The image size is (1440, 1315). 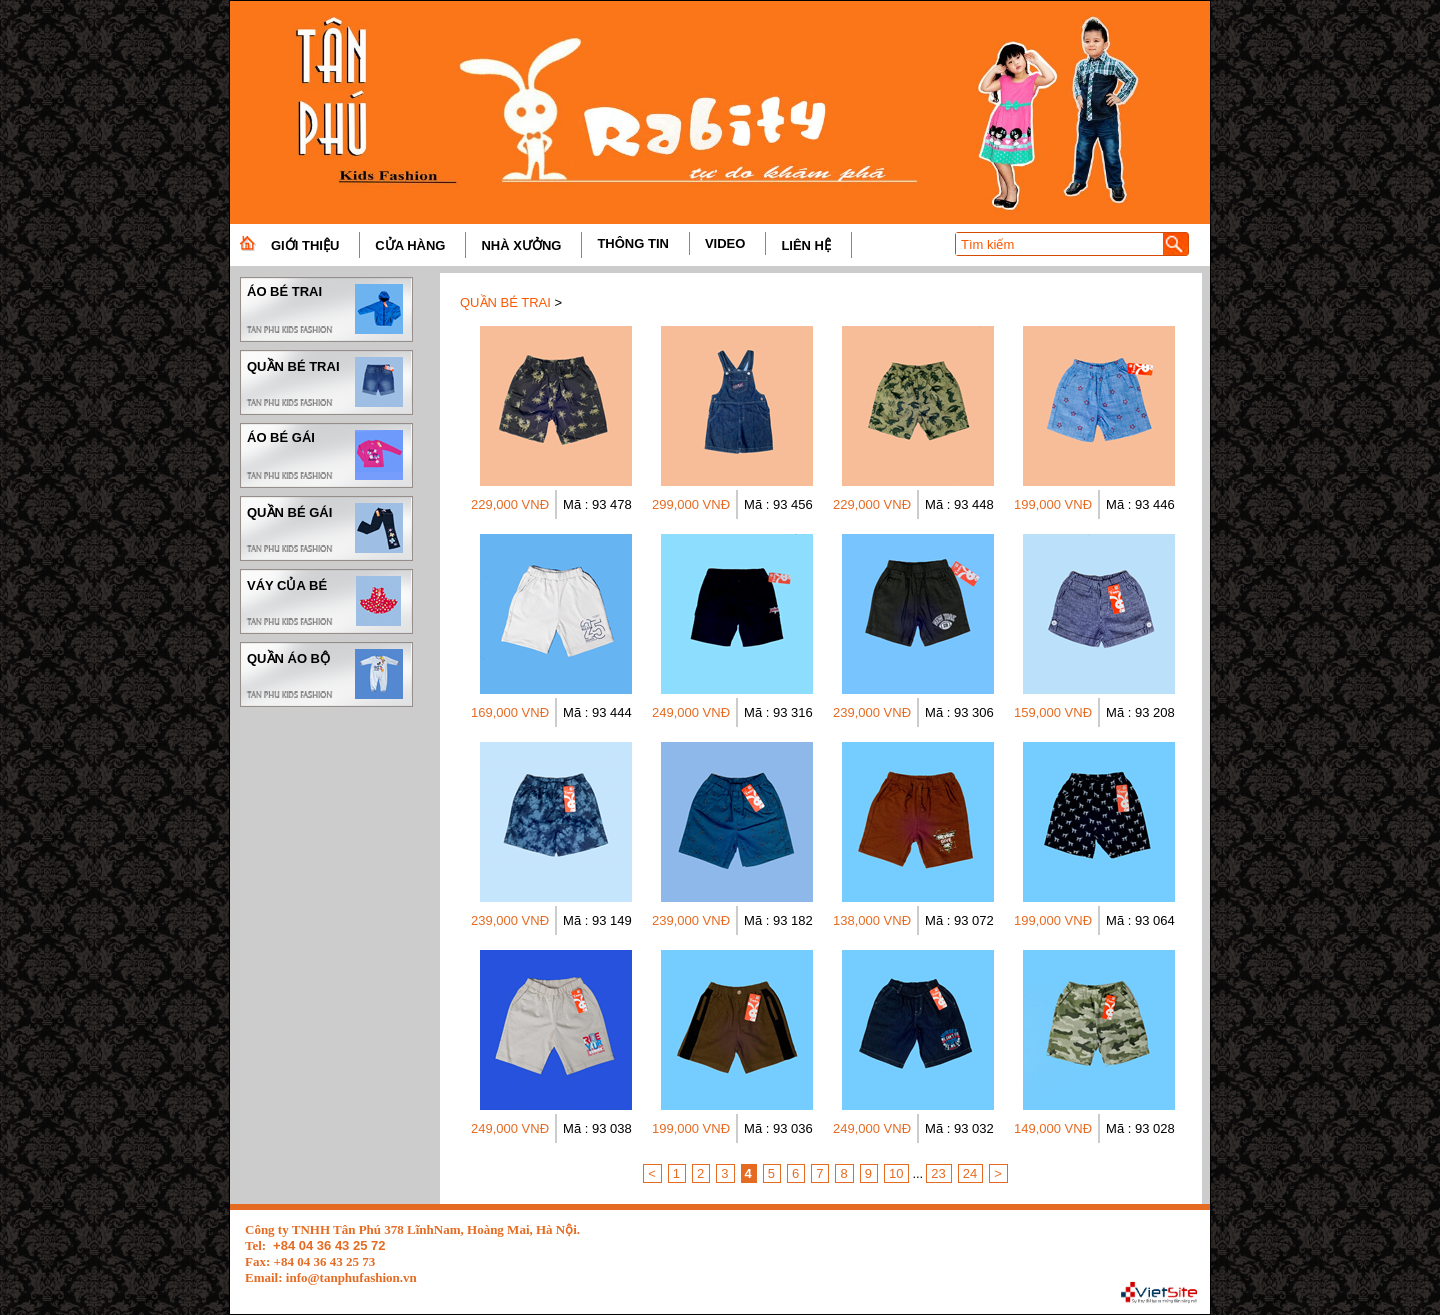 I want to click on GIỚI THIỆU, so click(x=305, y=245).